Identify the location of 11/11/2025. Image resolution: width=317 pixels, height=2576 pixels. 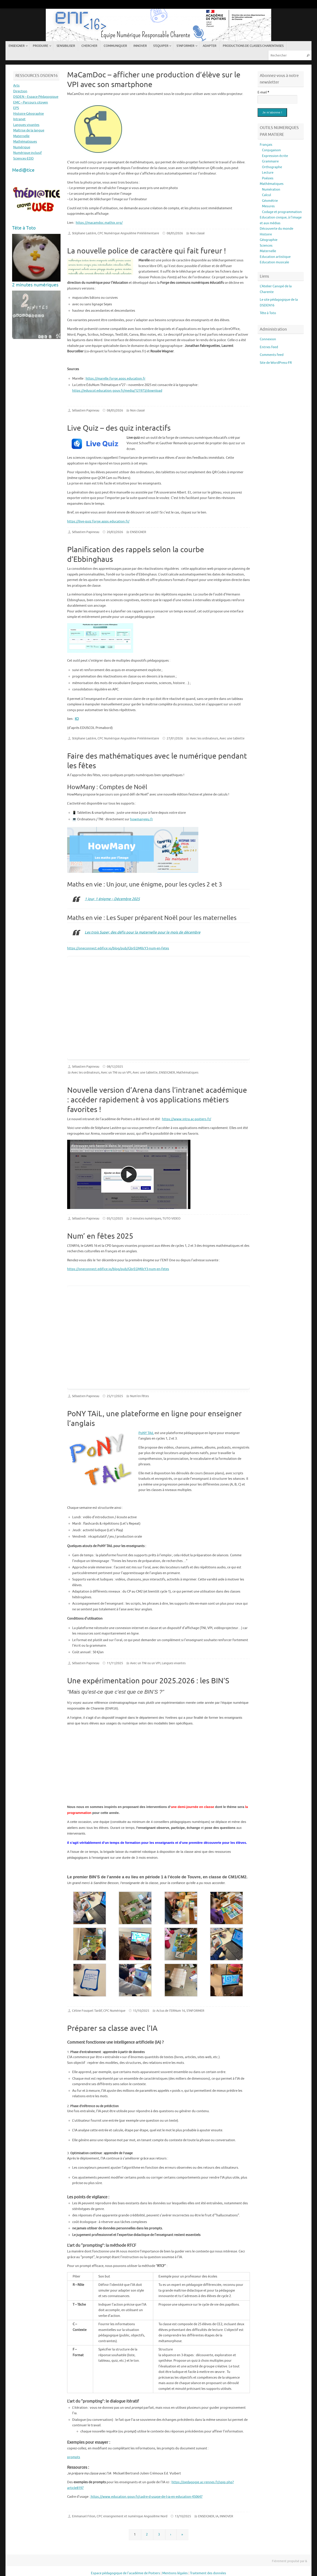
(115, 1663).